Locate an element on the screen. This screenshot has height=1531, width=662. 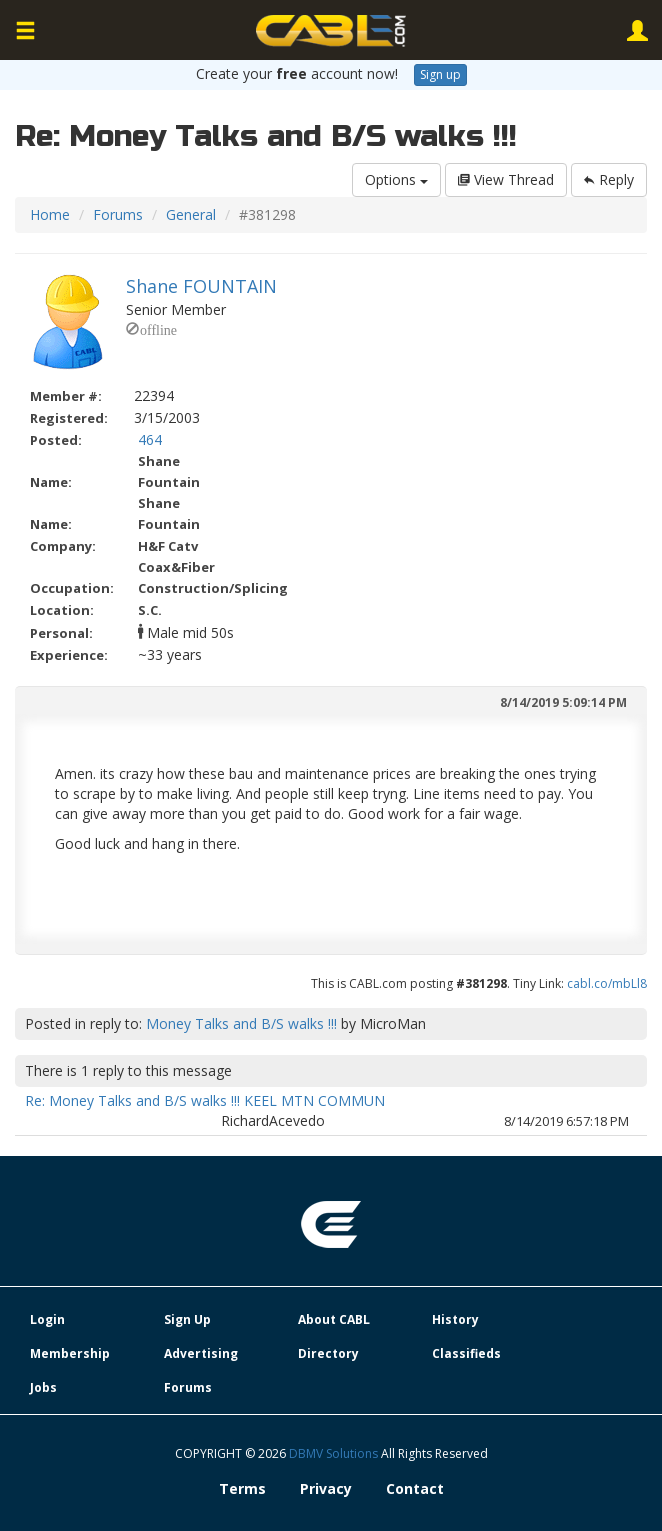
Contact is located at coordinates (415, 1488).